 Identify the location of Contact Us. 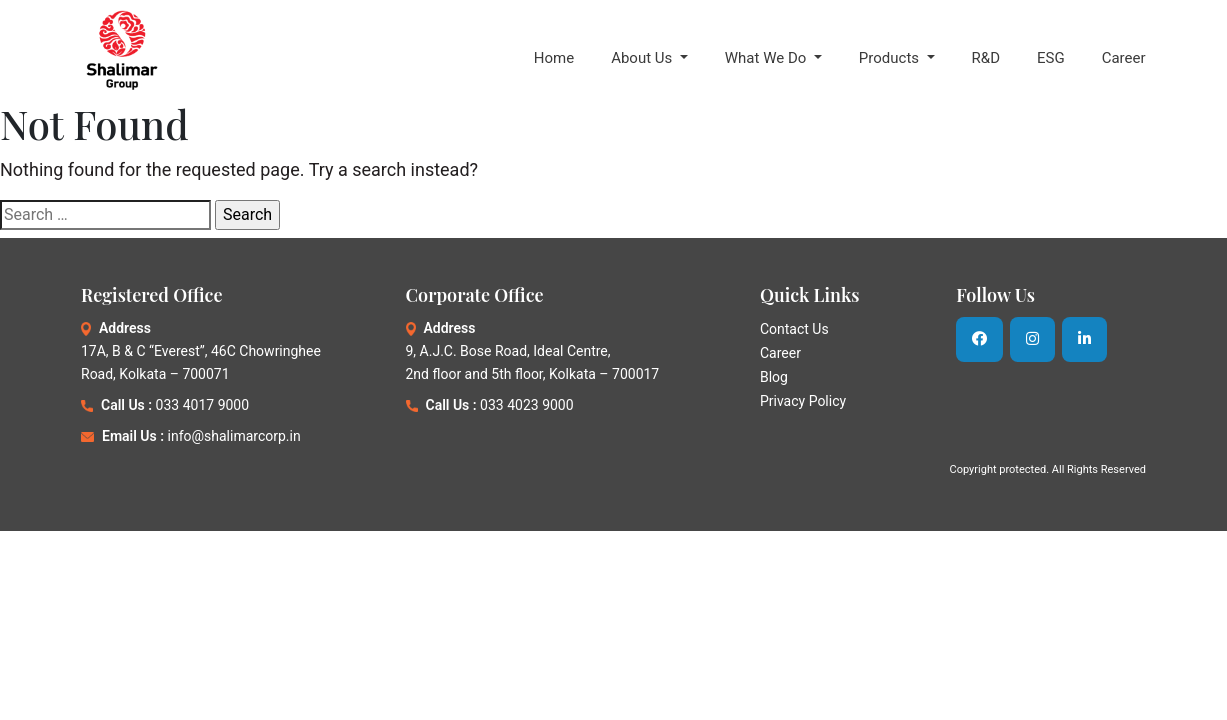
(794, 329).